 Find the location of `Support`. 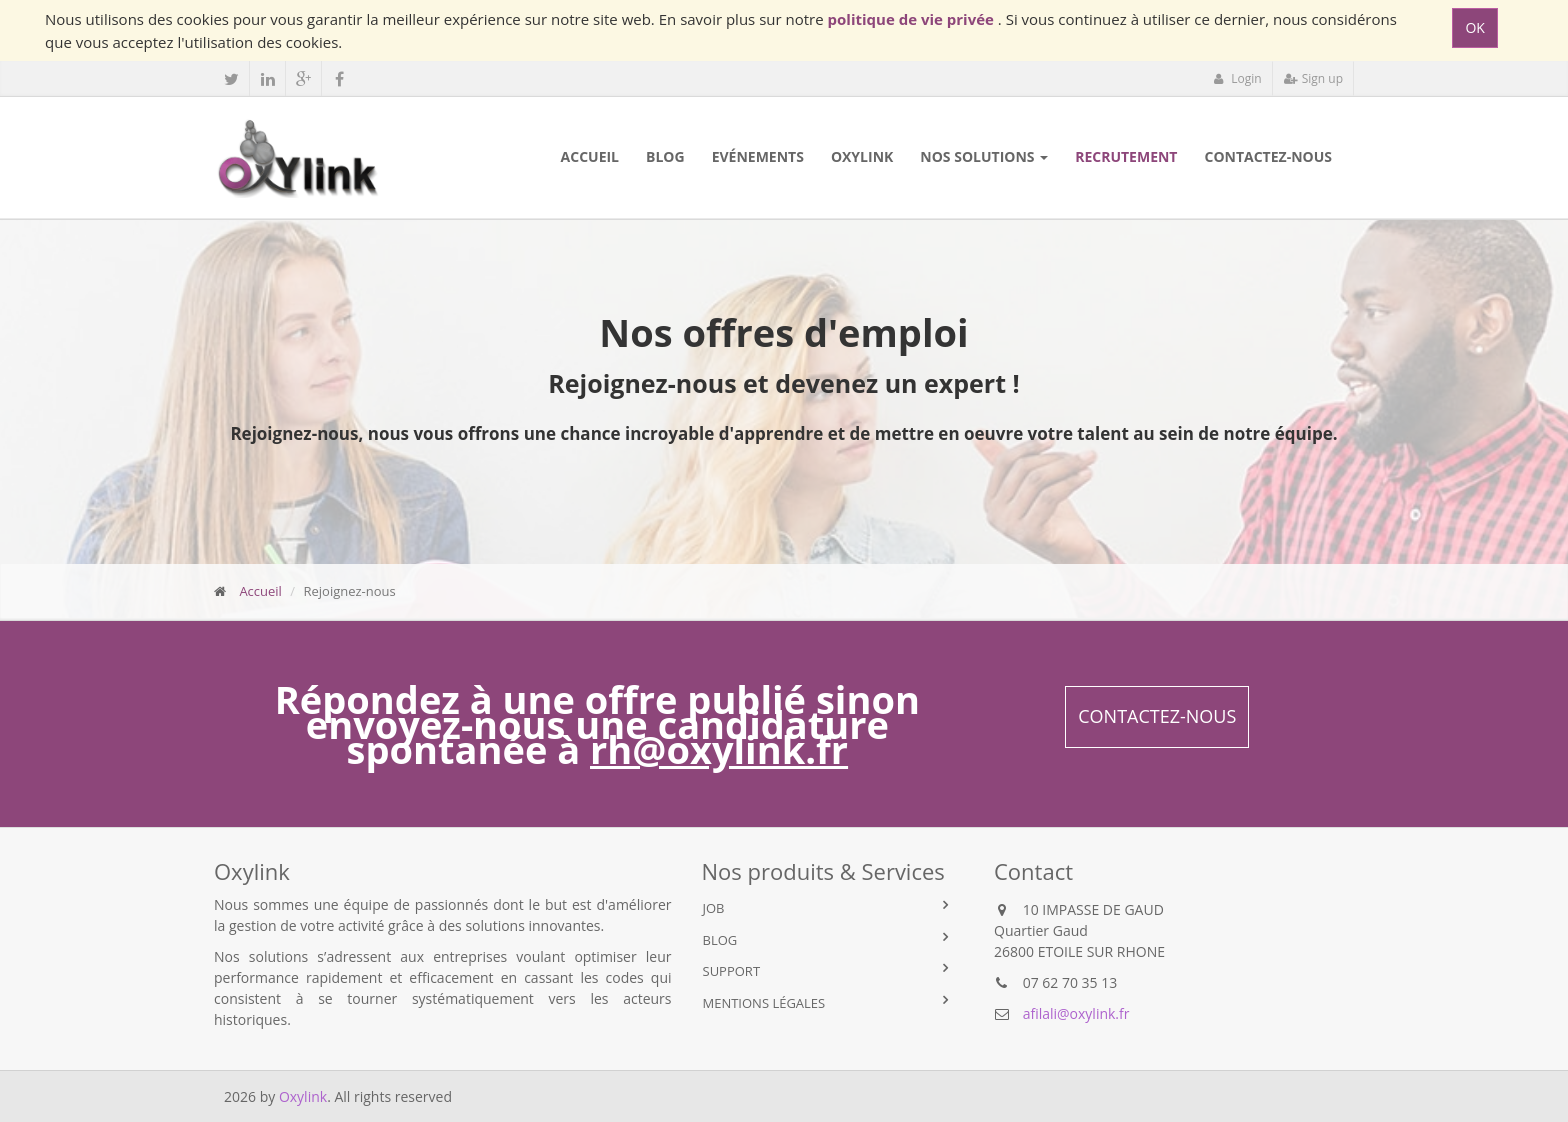

Support is located at coordinates (732, 971).